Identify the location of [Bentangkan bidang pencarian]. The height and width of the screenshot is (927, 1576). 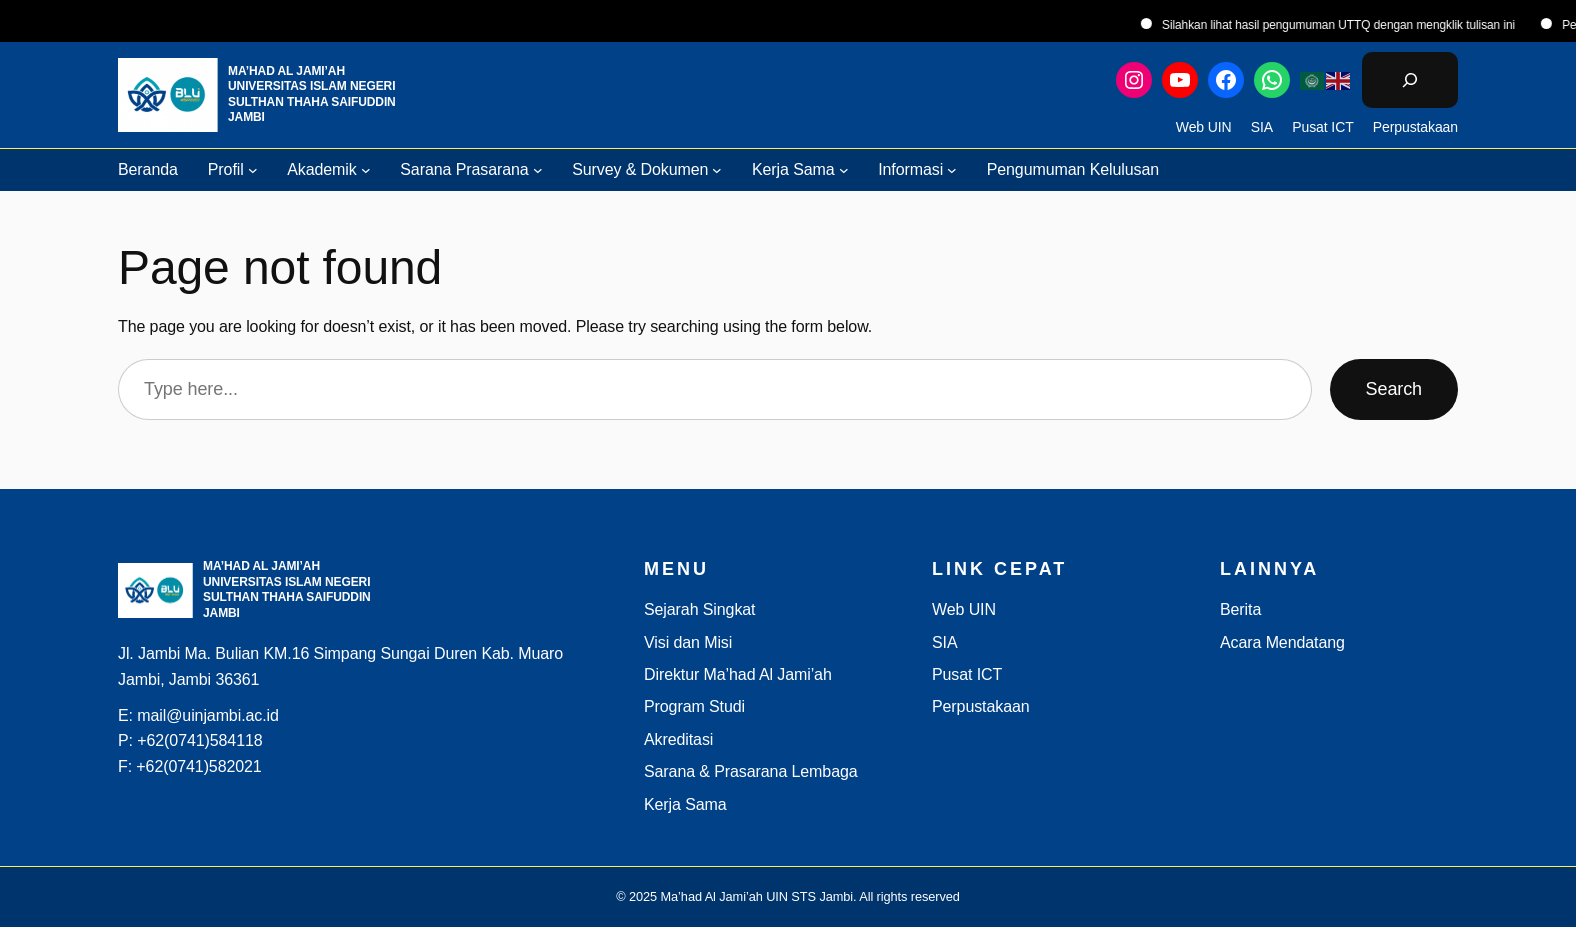
(1410, 80).